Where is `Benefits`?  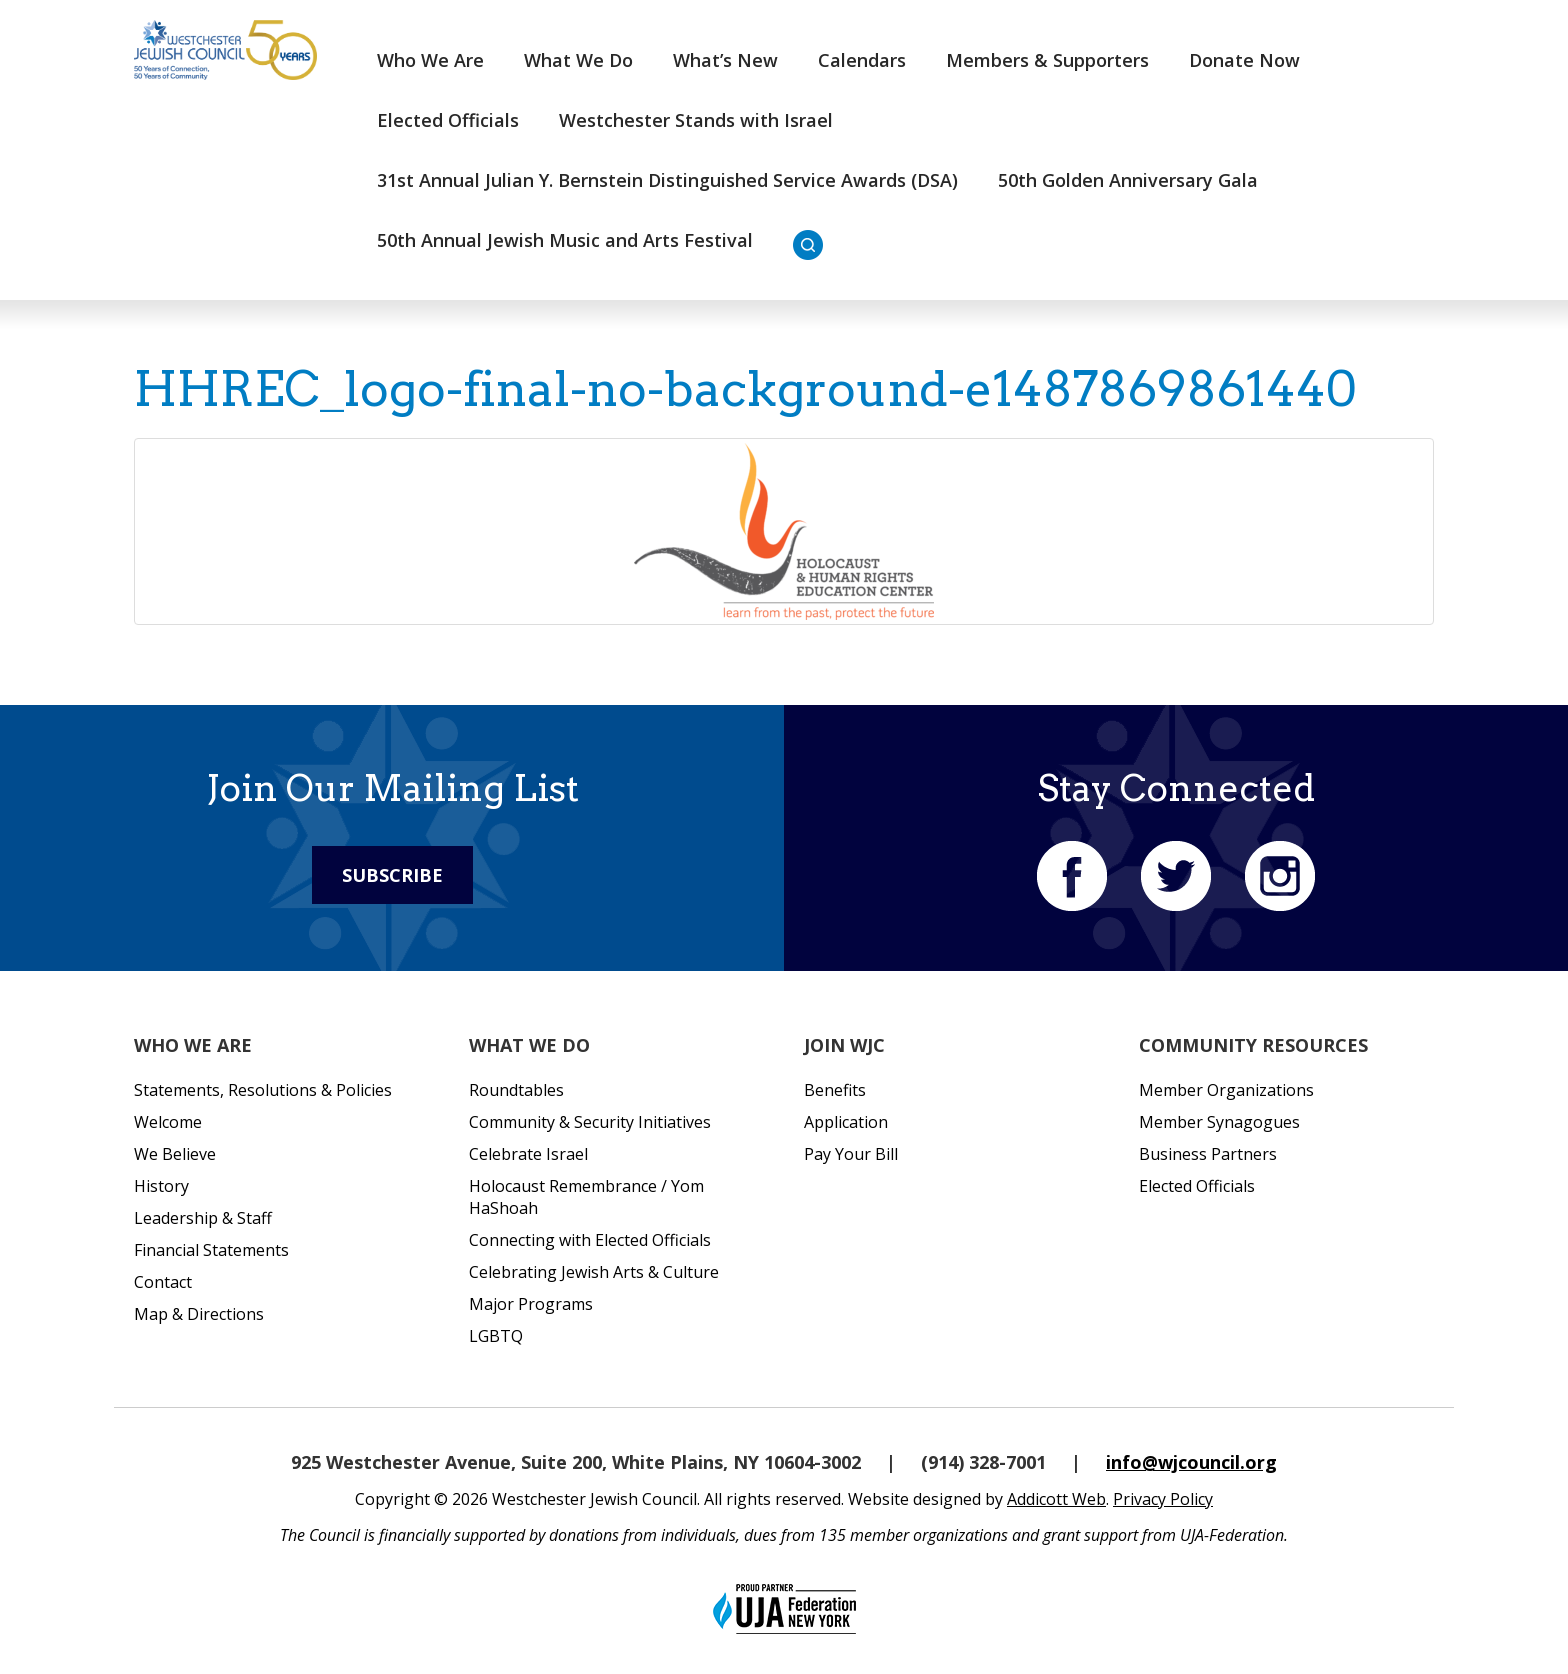
Benefits is located at coordinates (835, 1090).